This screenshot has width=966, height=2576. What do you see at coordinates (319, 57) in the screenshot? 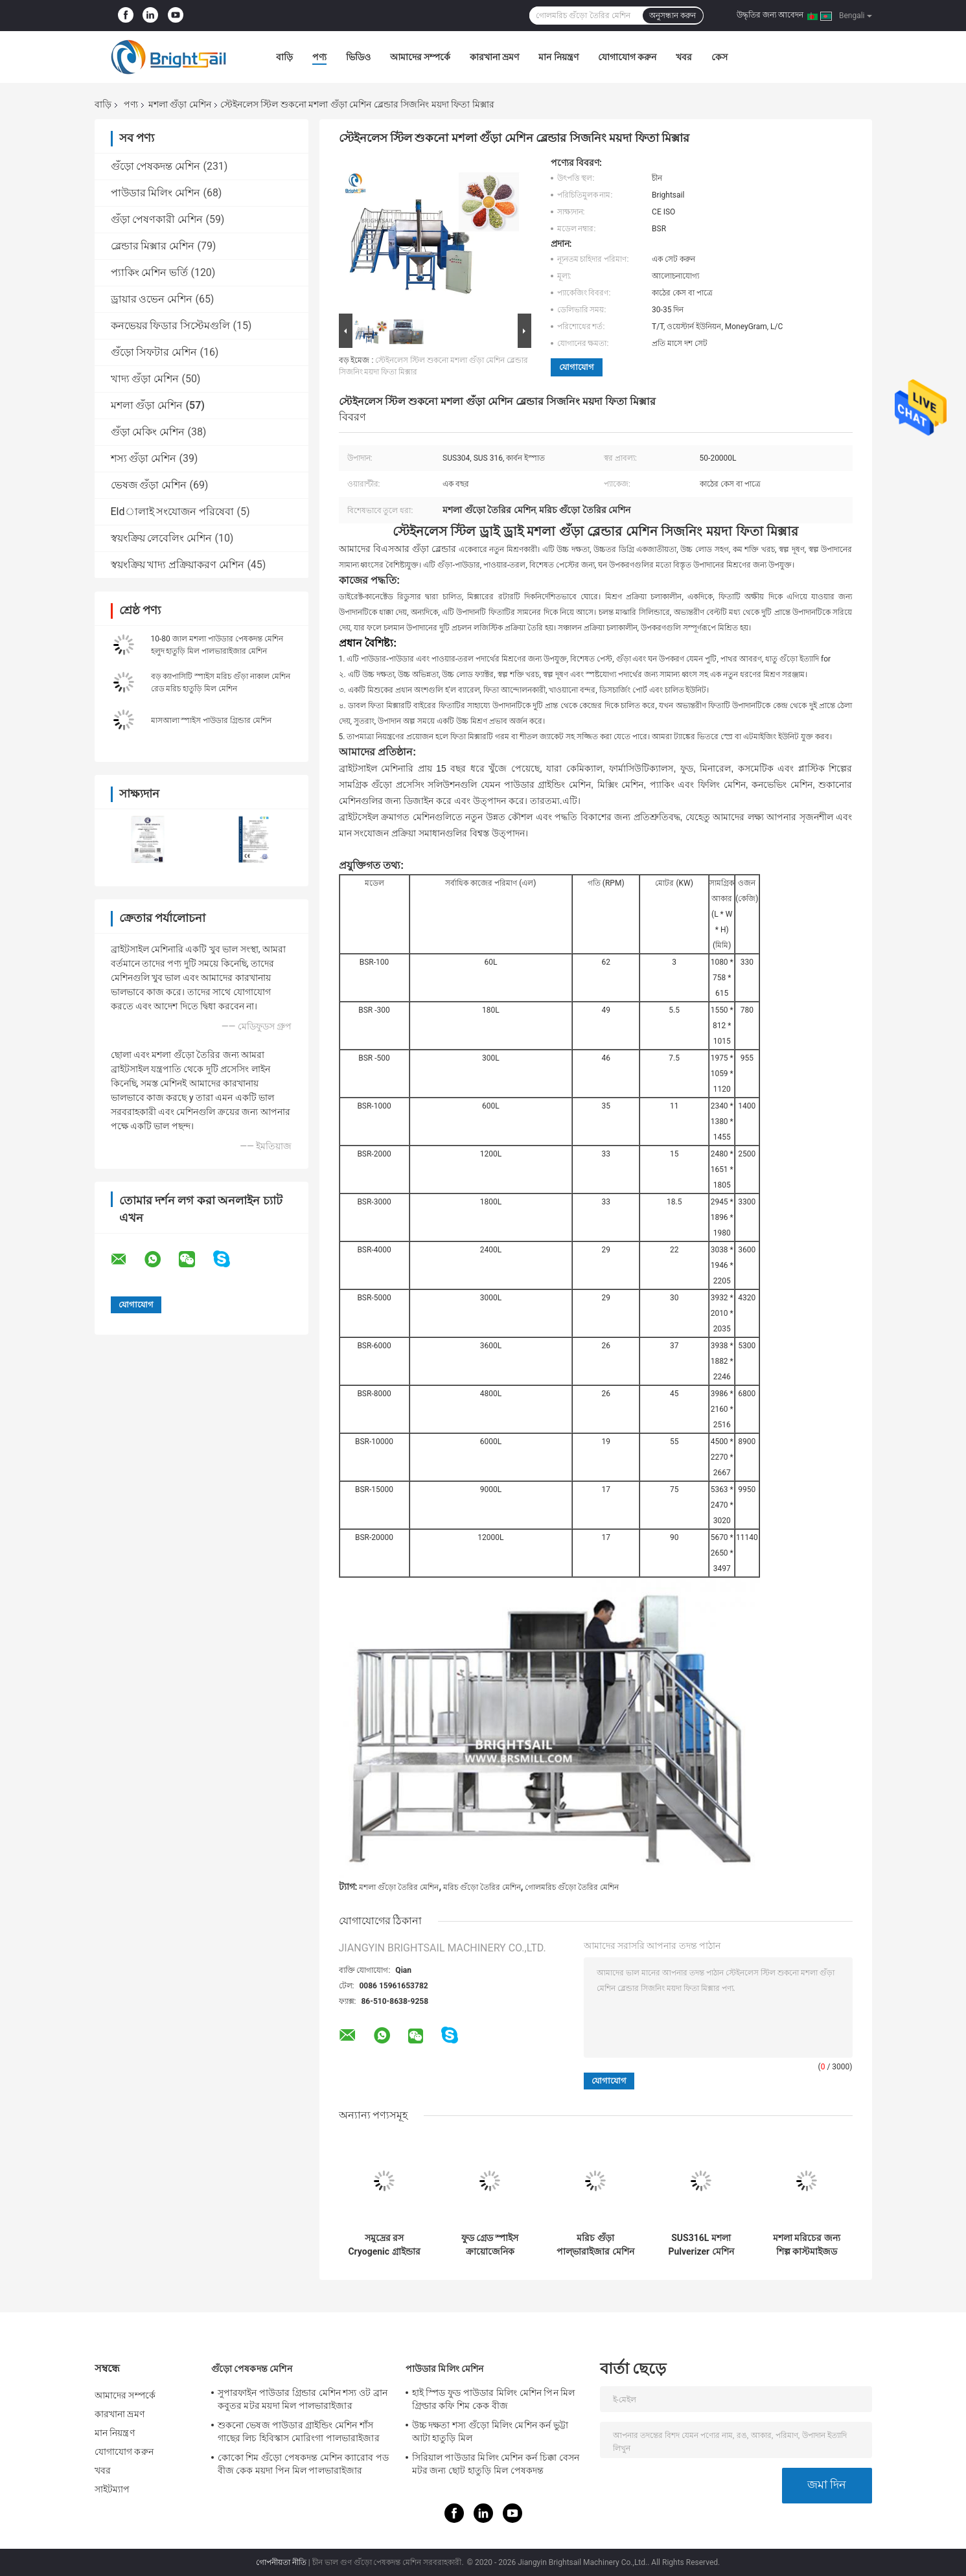
I see `পণ্য` at bounding box center [319, 57].